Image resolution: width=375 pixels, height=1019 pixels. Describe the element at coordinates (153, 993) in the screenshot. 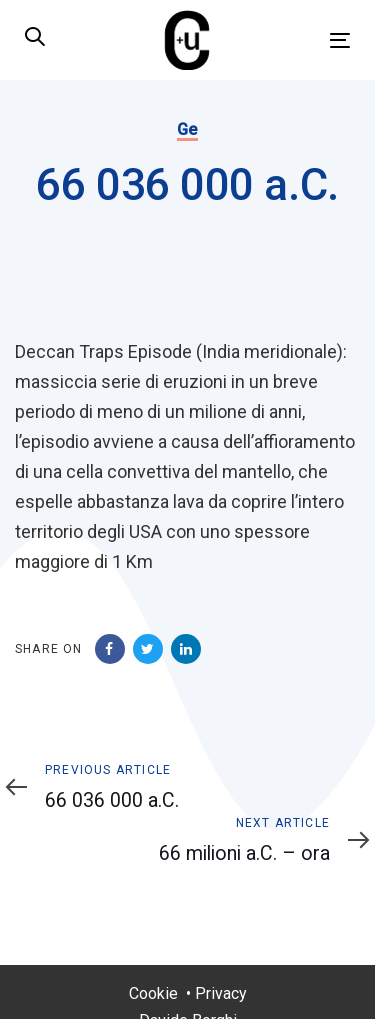

I see `Cookie` at that location.